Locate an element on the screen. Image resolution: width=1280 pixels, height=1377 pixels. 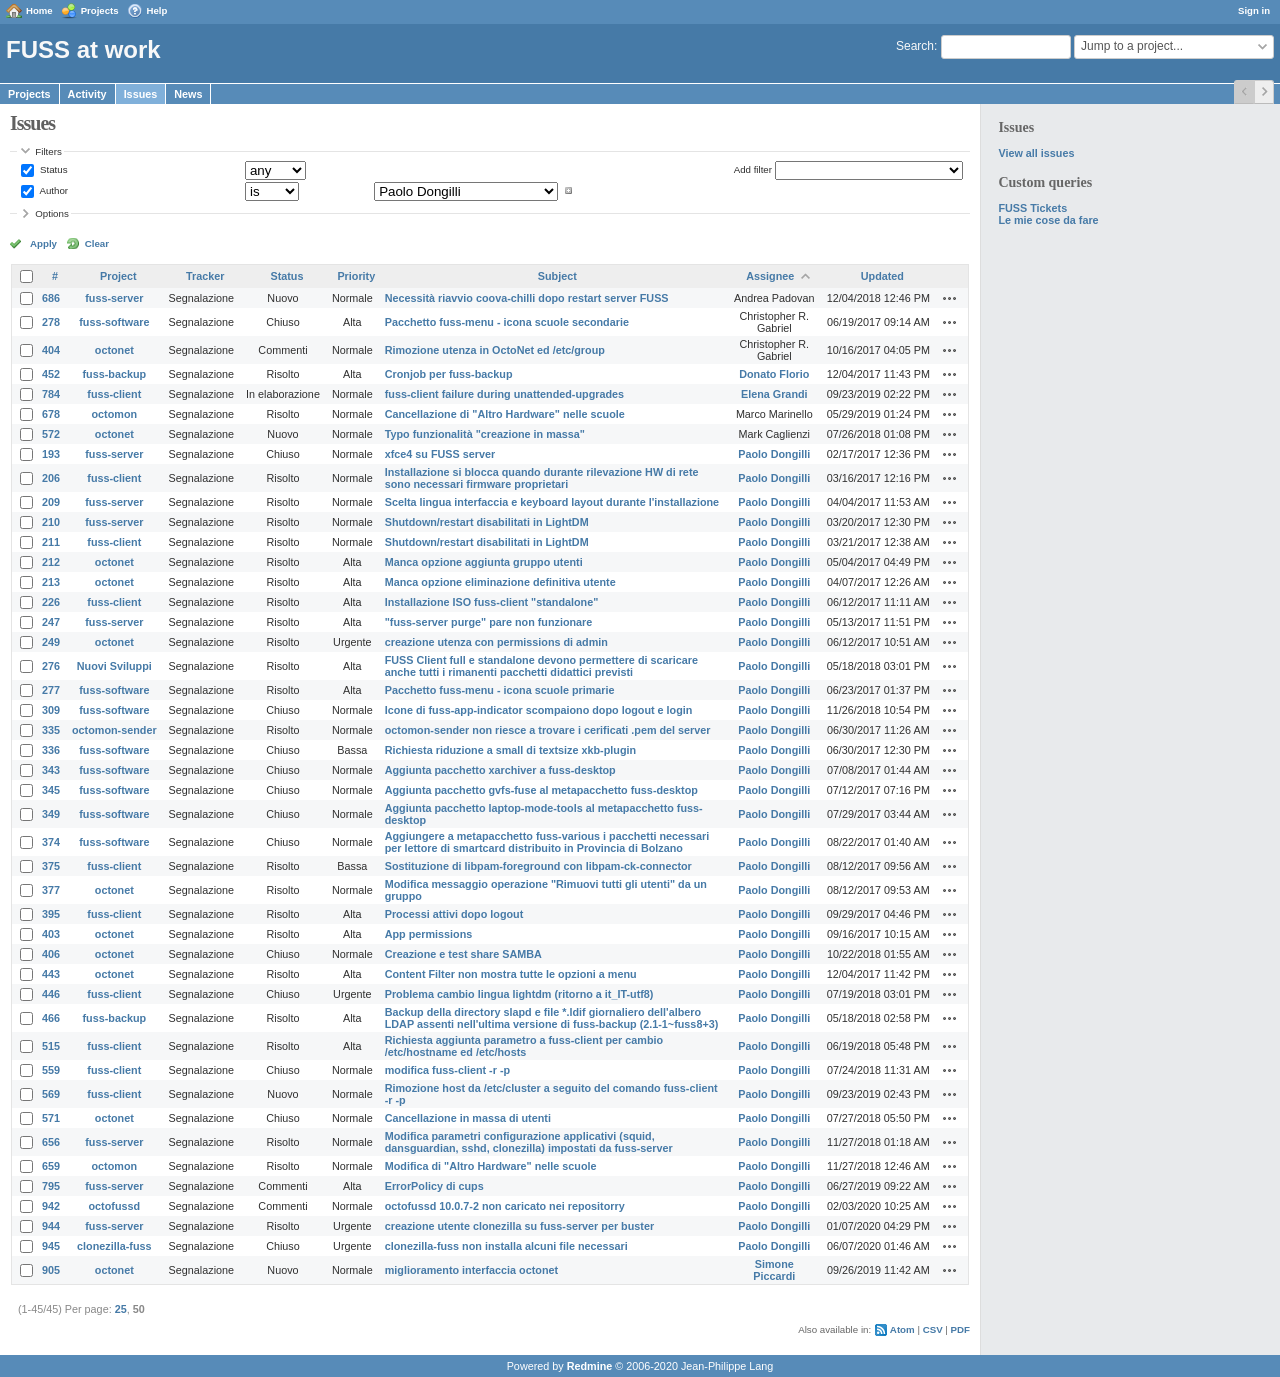
Issues is located at coordinates (141, 94).